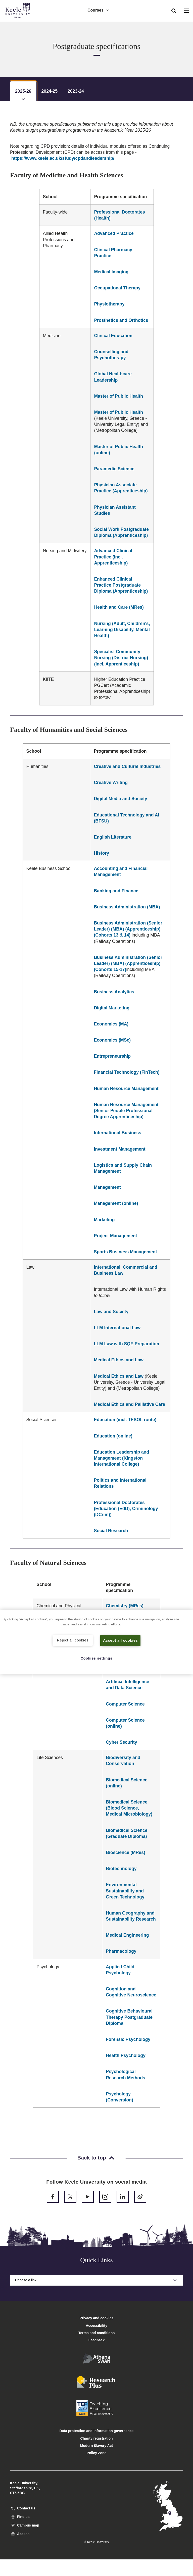 The width and height of the screenshot is (193, 2576). Describe the element at coordinates (96, 2280) in the screenshot. I see `Choose a link…` at that location.